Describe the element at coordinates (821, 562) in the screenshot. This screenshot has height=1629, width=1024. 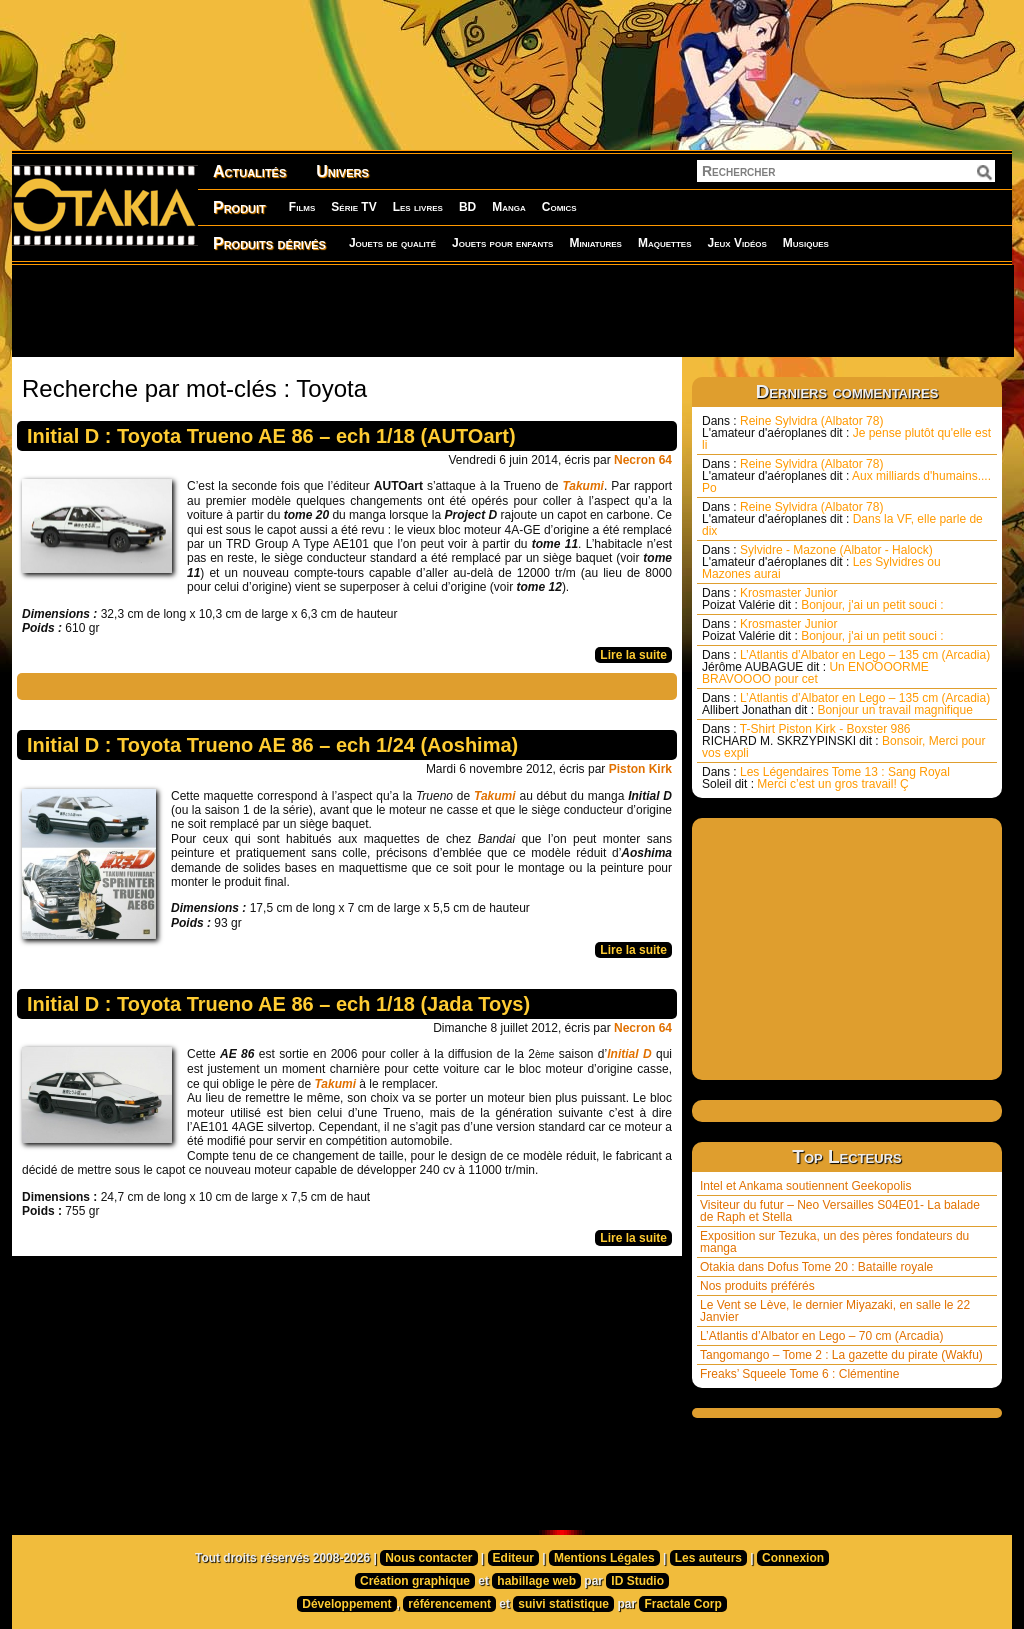
I see `Sylvidre - Mazone (Albator - Halock) Les Sylvidres ou Mazones aurai` at that location.